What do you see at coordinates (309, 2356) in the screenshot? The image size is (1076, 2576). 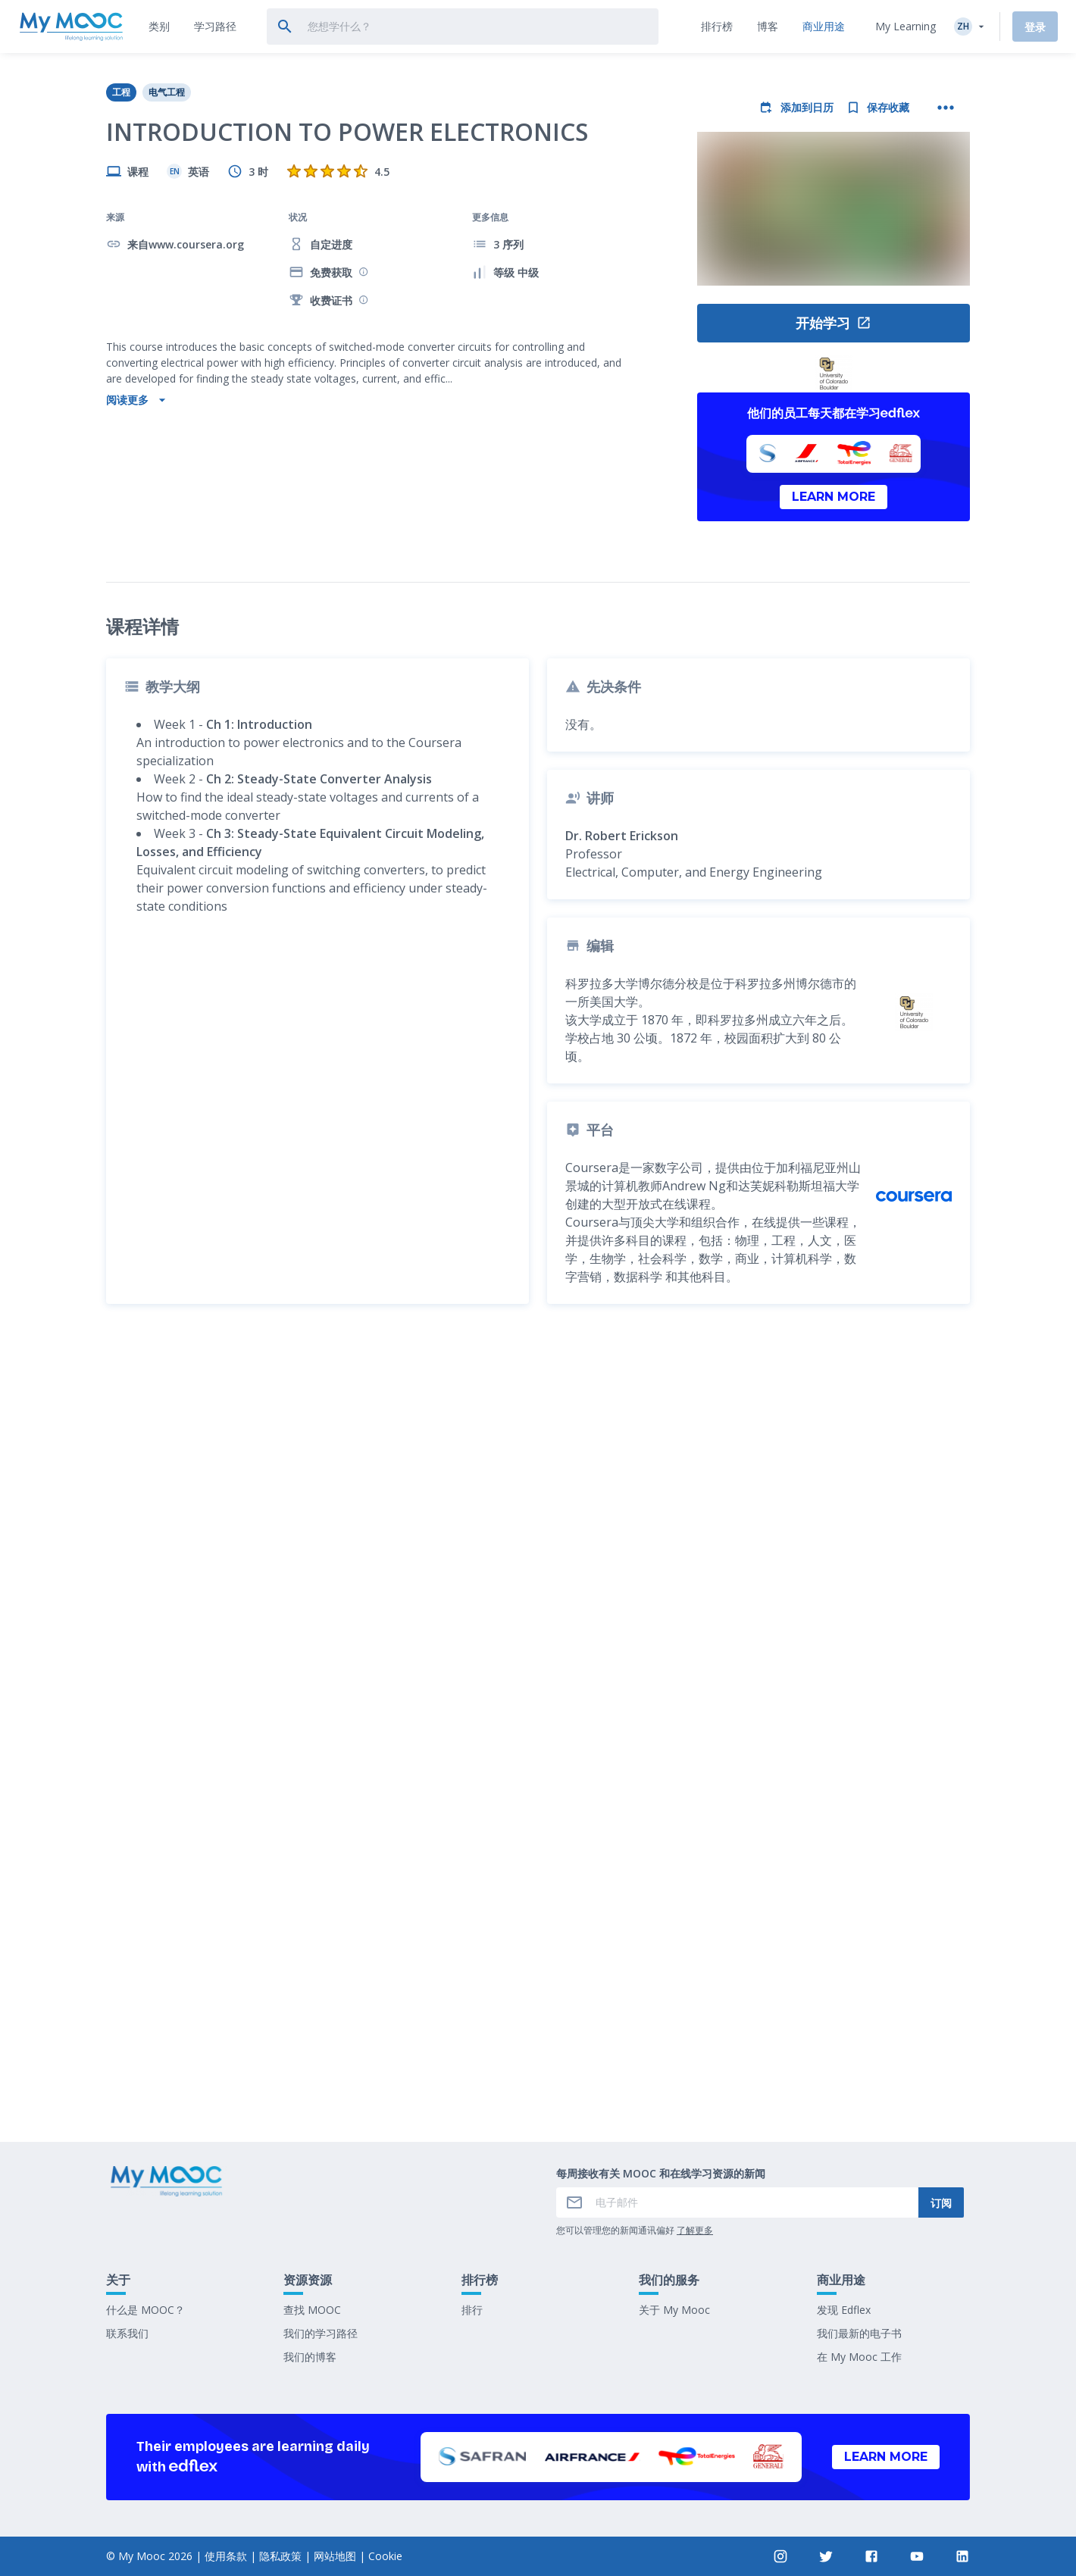 I see `我们的博客` at bounding box center [309, 2356].